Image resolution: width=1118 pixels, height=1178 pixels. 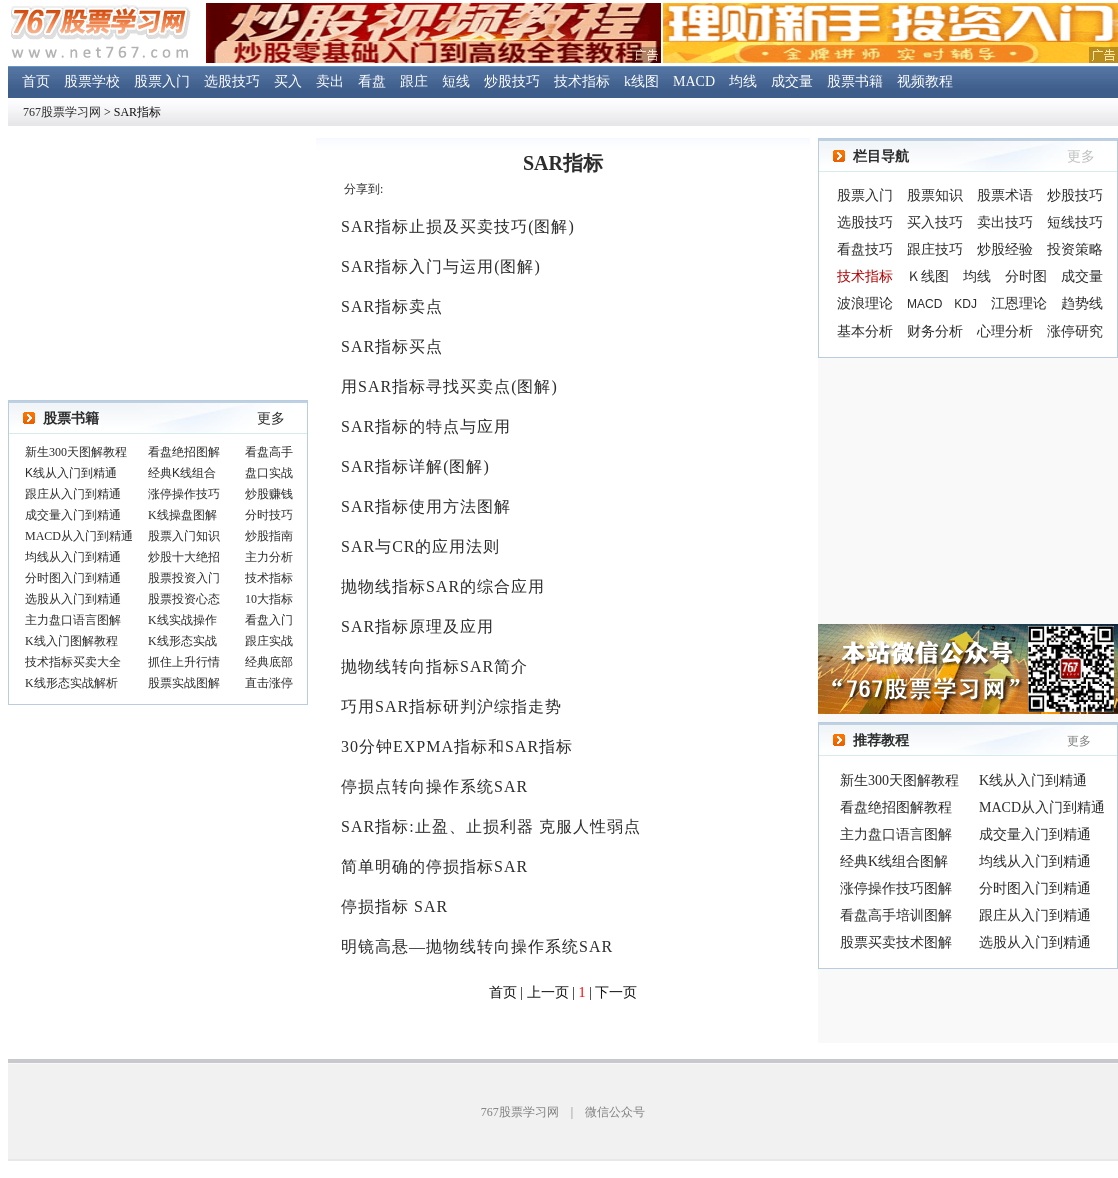 What do you see at coordinates (925, 81) in the screenshot?
I see `视频教程` at bounding box center [925, 81].